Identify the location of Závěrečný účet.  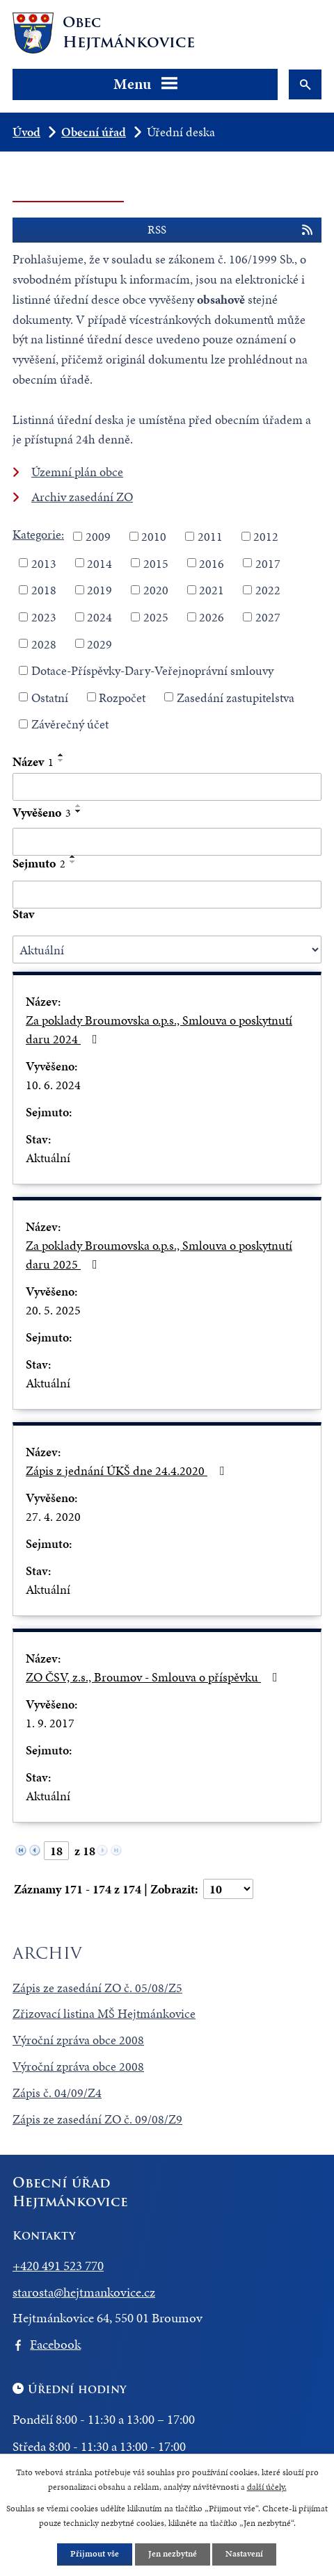
(70, 724).